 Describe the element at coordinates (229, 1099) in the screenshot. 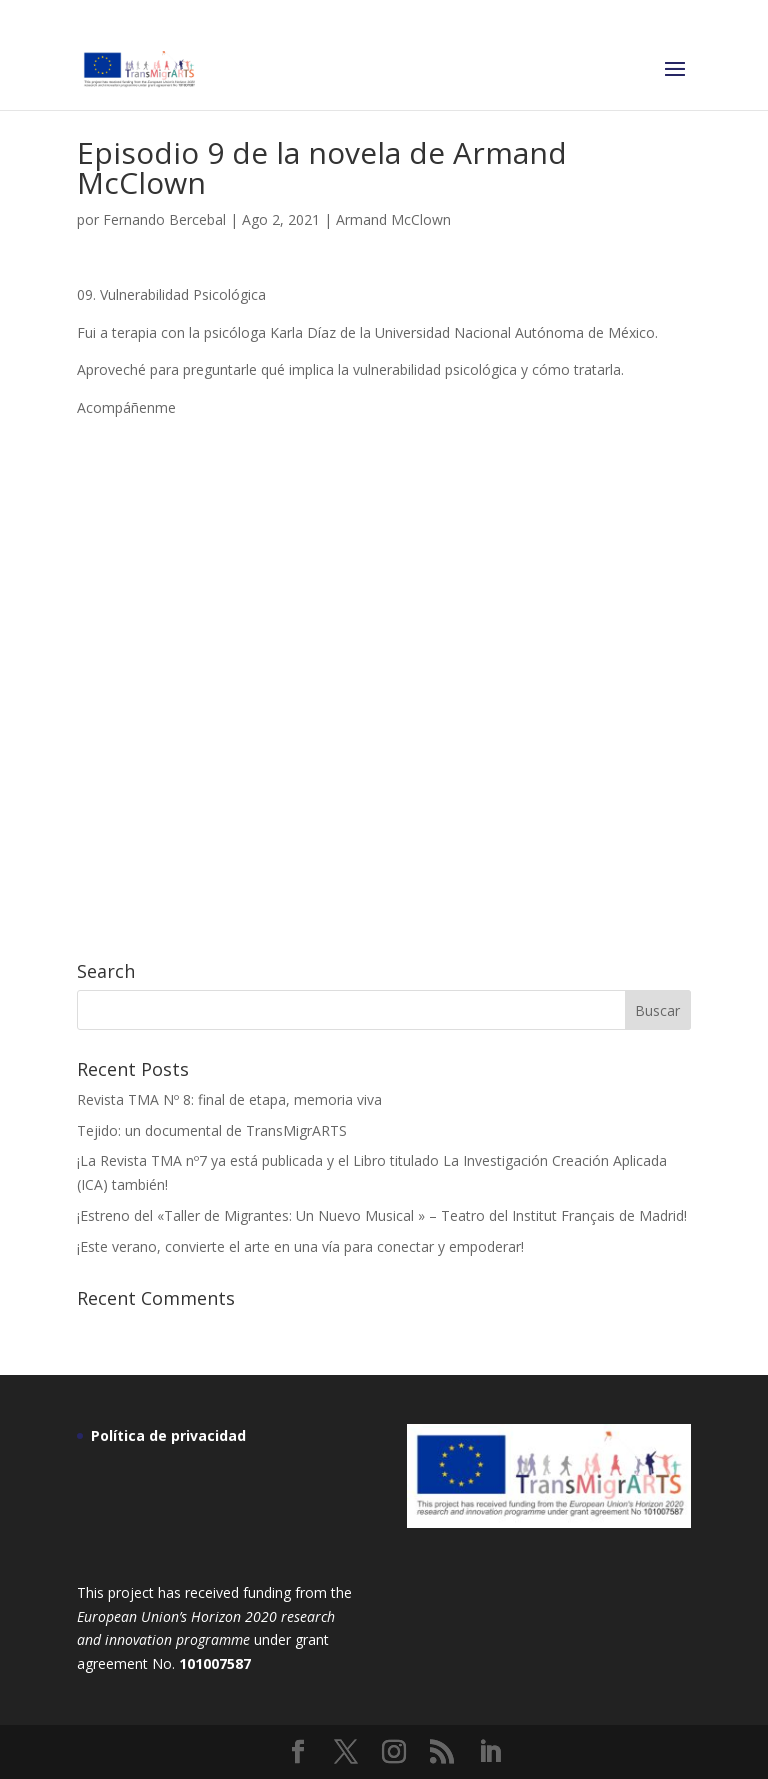

I see `Revista TMA Nº 8: final de etapa, memoria viva` at that location.